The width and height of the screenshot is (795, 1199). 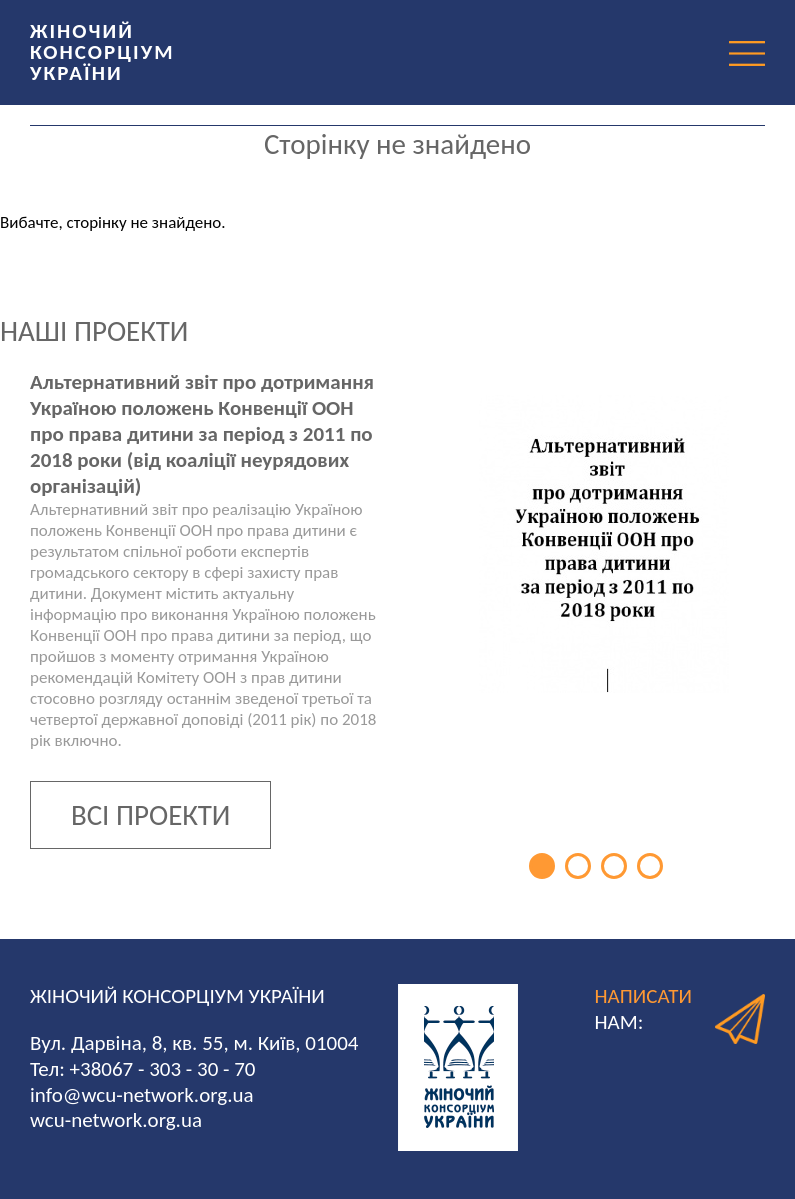 I want to click on wcu-network.org.ua, so click(x=116, y=1120).